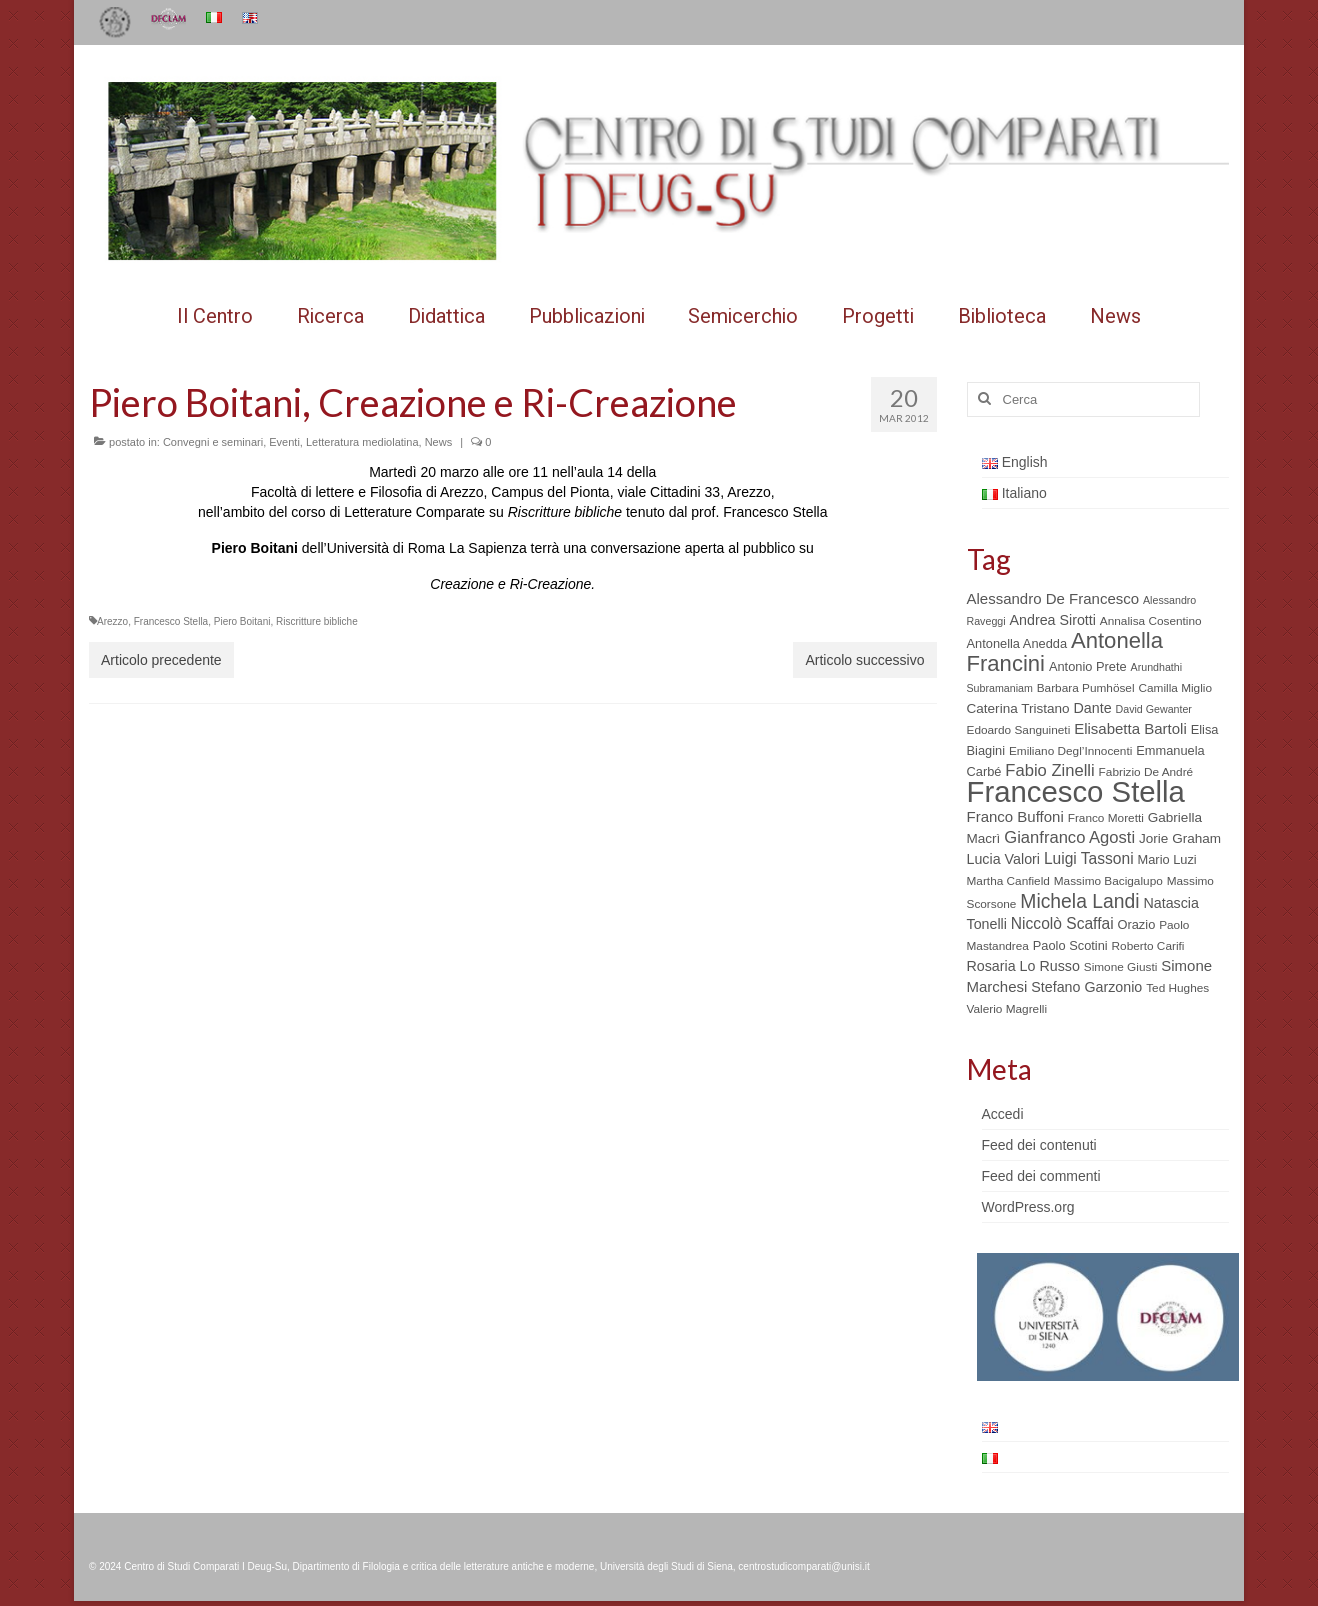  Describe the element at coordinates (439, 442) in the screenshot. I see `News` at that location.